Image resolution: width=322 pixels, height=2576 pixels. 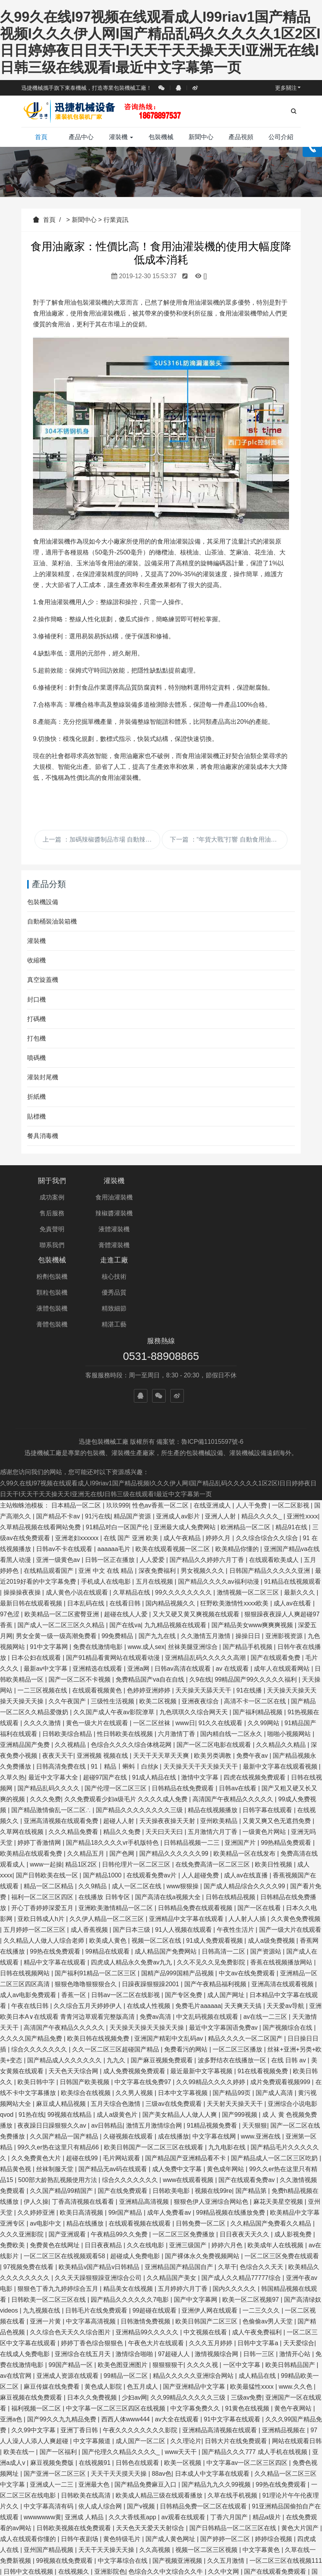 What do you see at coordinates (300, 1504) in the screenshot?
I see `最新久久久` at bounding box center [300, 1504].